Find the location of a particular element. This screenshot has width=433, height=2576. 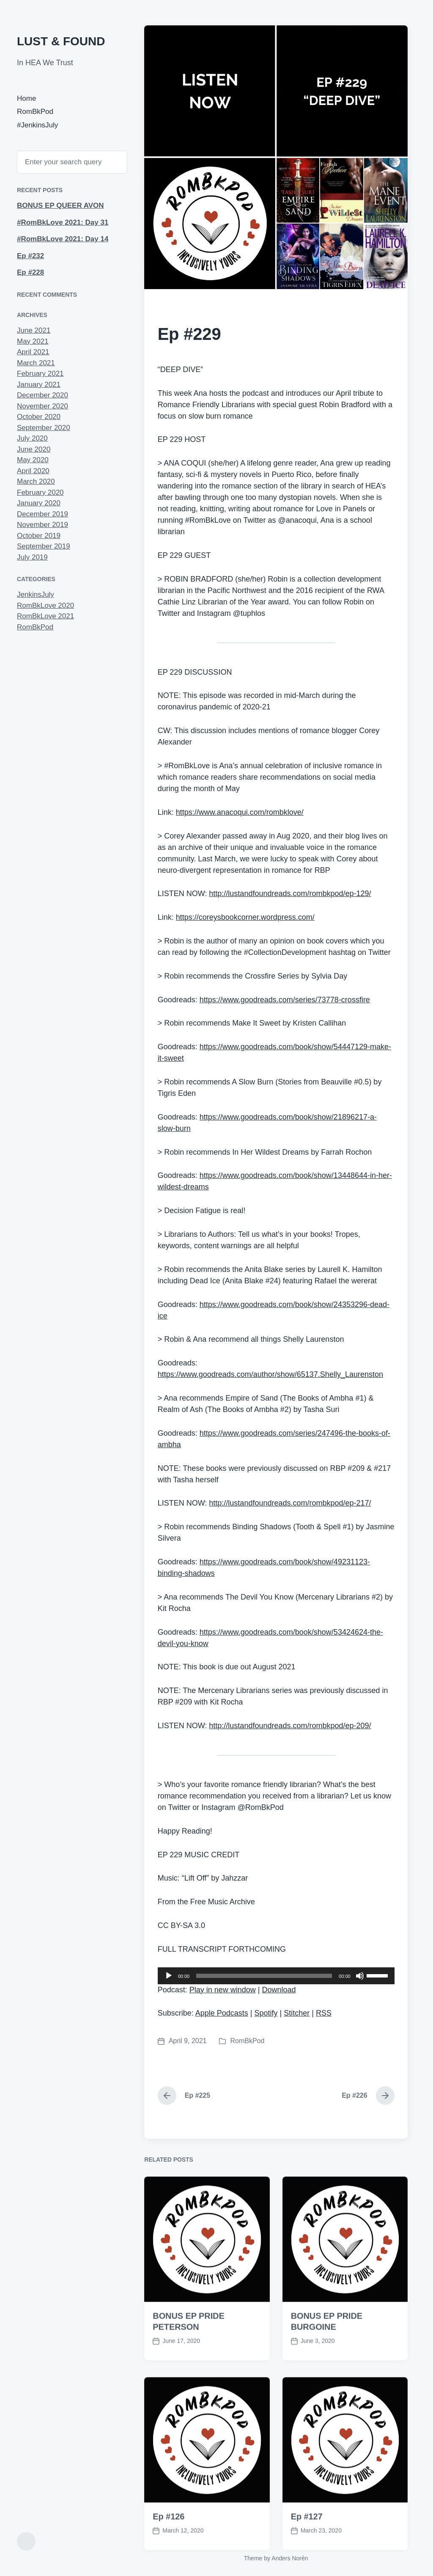

#RomBkLove 2021: Day 31 is located at coordinates (62, 222).